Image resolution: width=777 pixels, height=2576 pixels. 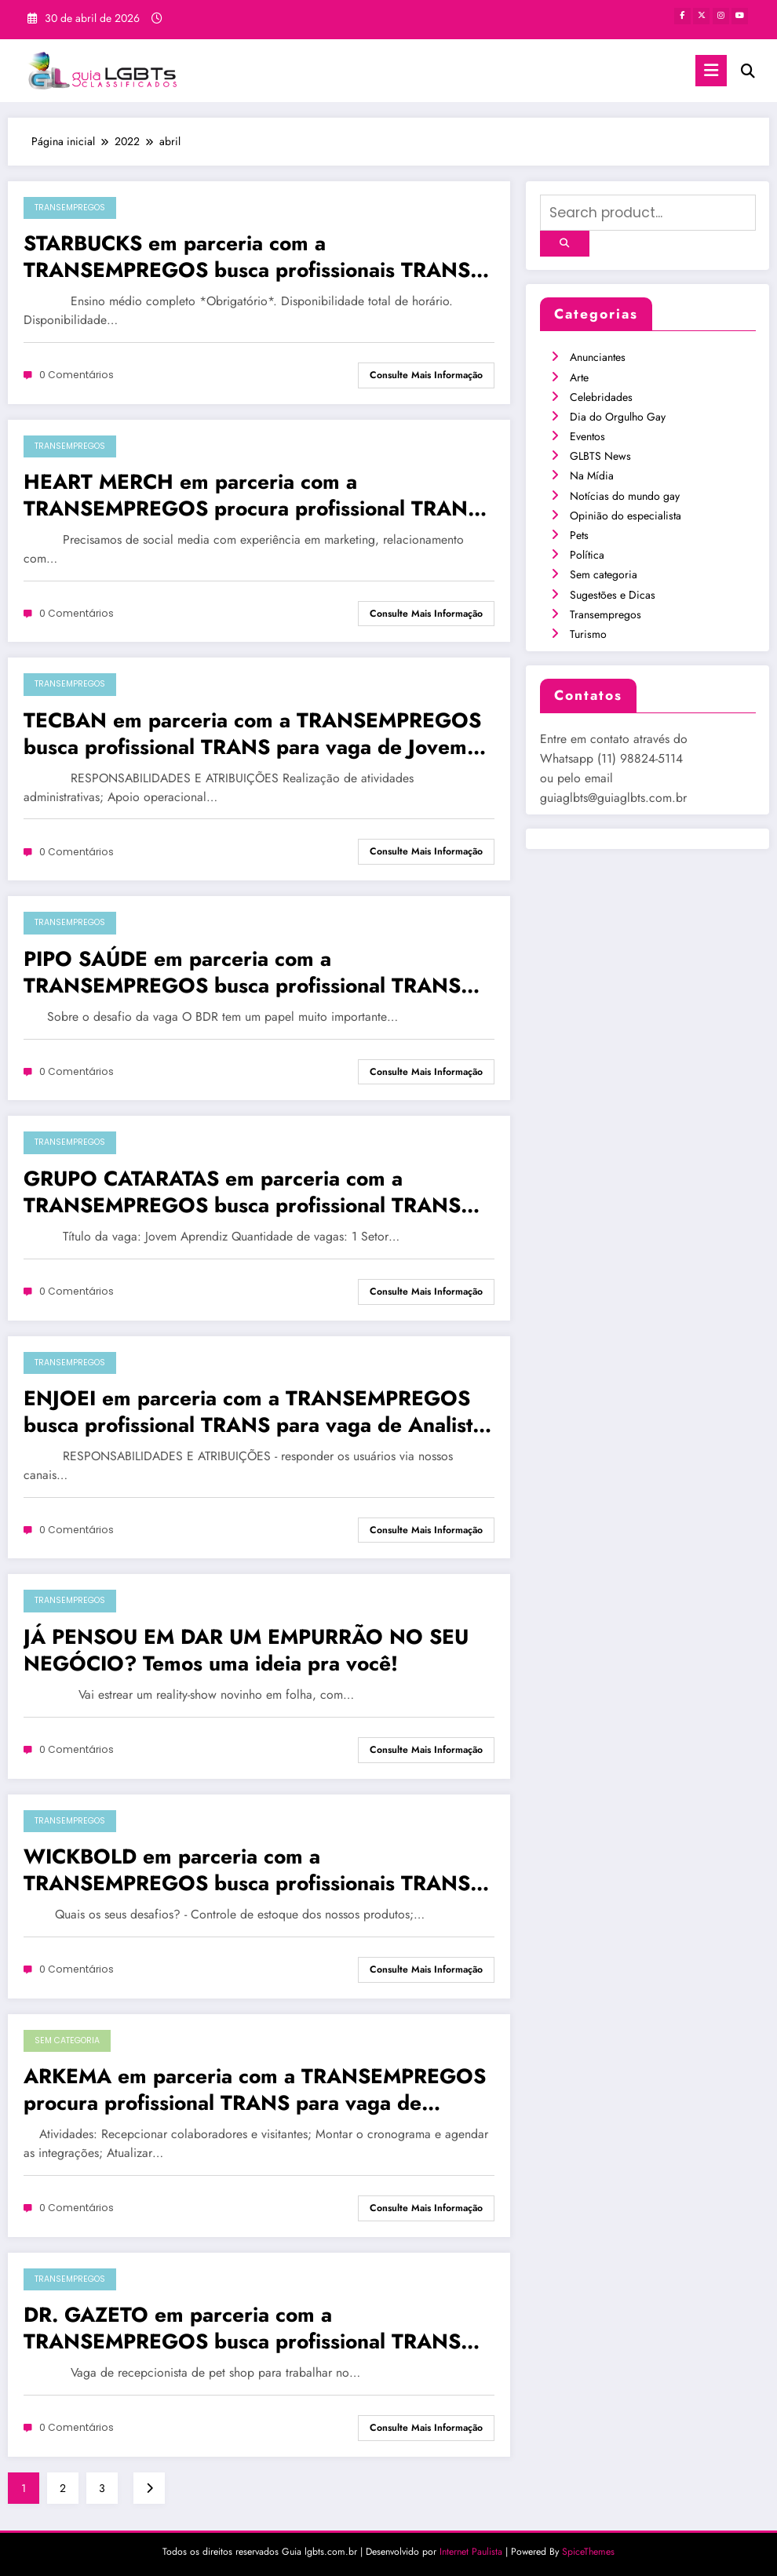 I want to click on Na Mídia, so click(x=592, y=475).